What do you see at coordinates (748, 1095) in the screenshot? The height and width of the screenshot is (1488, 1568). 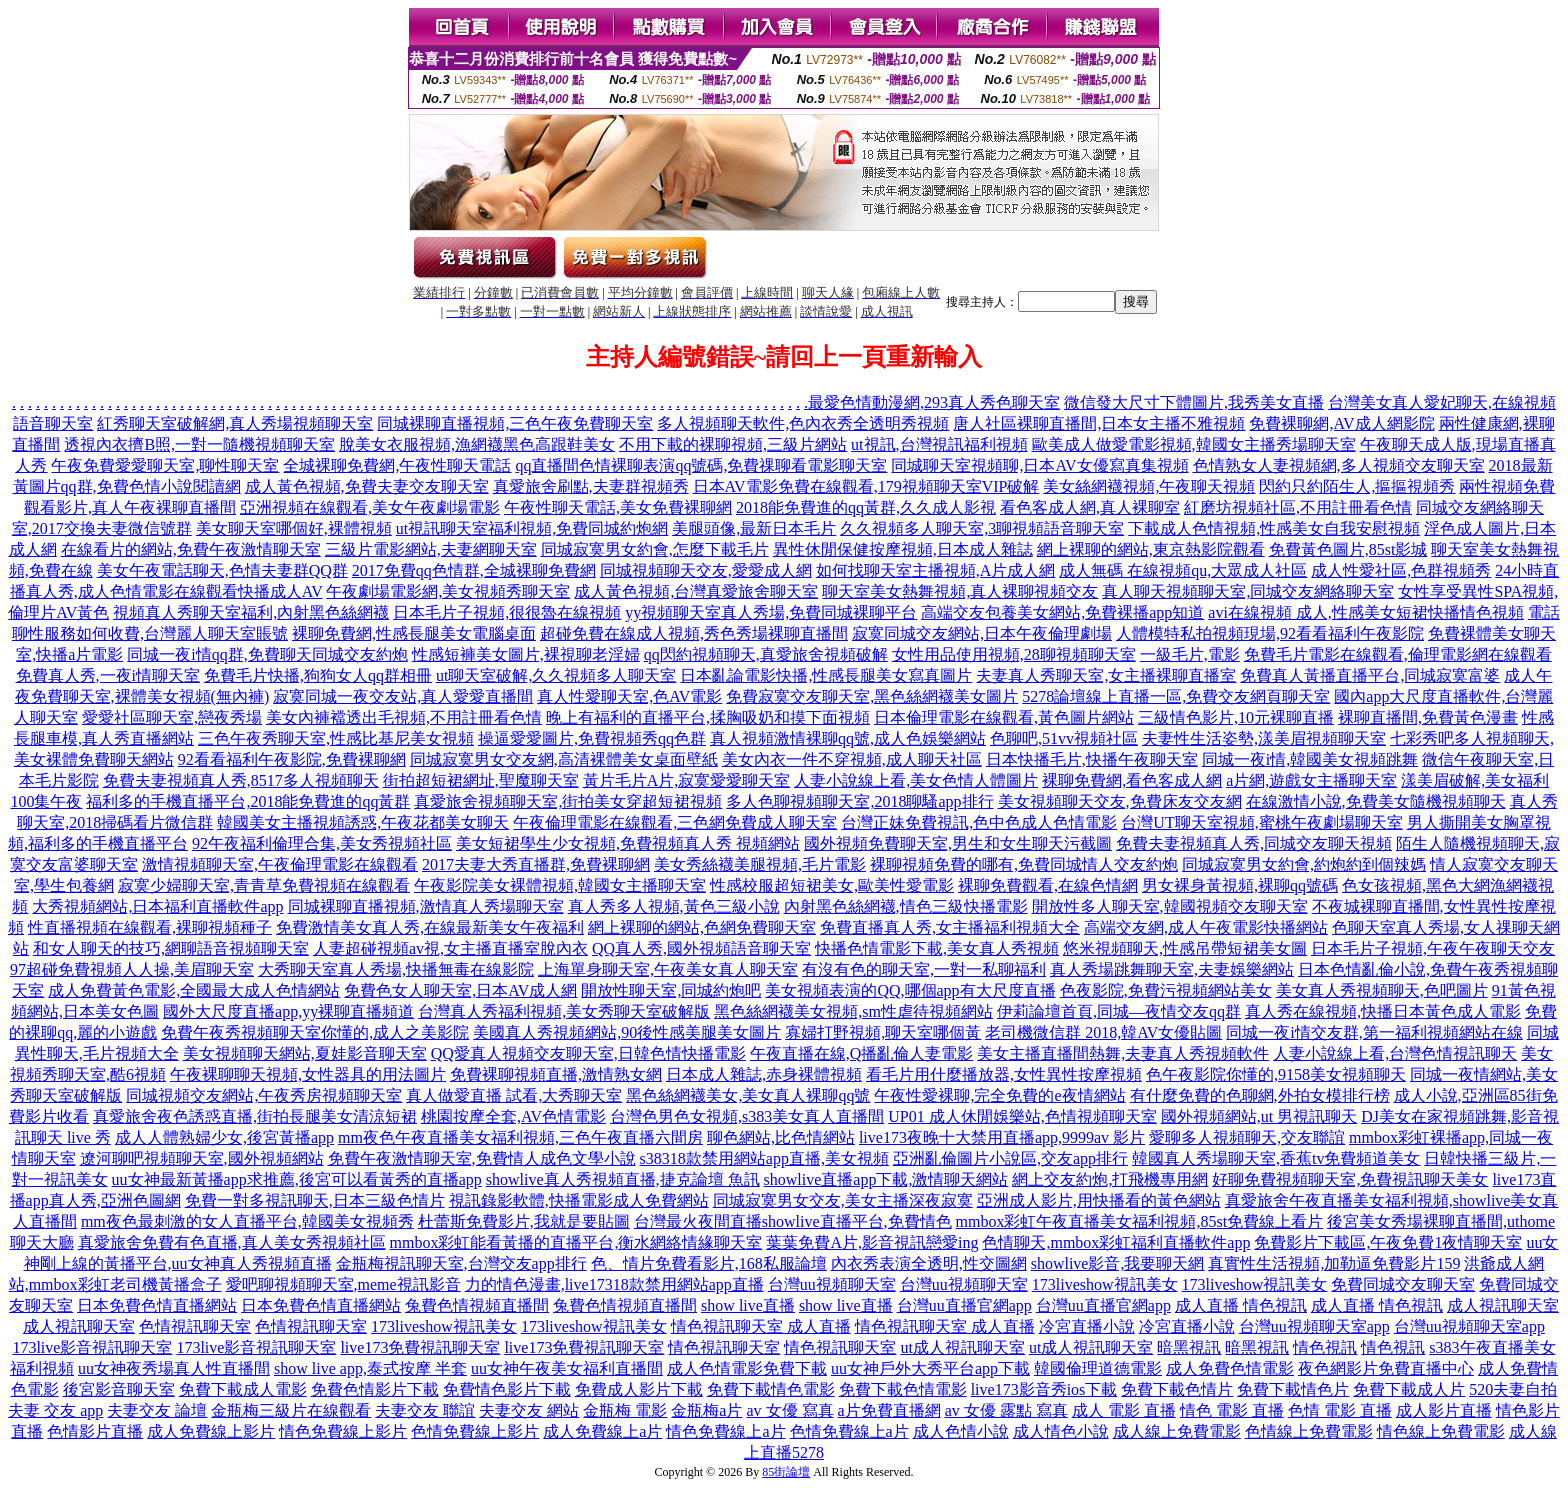 I see `黑色絲網襪美女,美女真人裸聊qq號` at bounding box center [748, 1095].